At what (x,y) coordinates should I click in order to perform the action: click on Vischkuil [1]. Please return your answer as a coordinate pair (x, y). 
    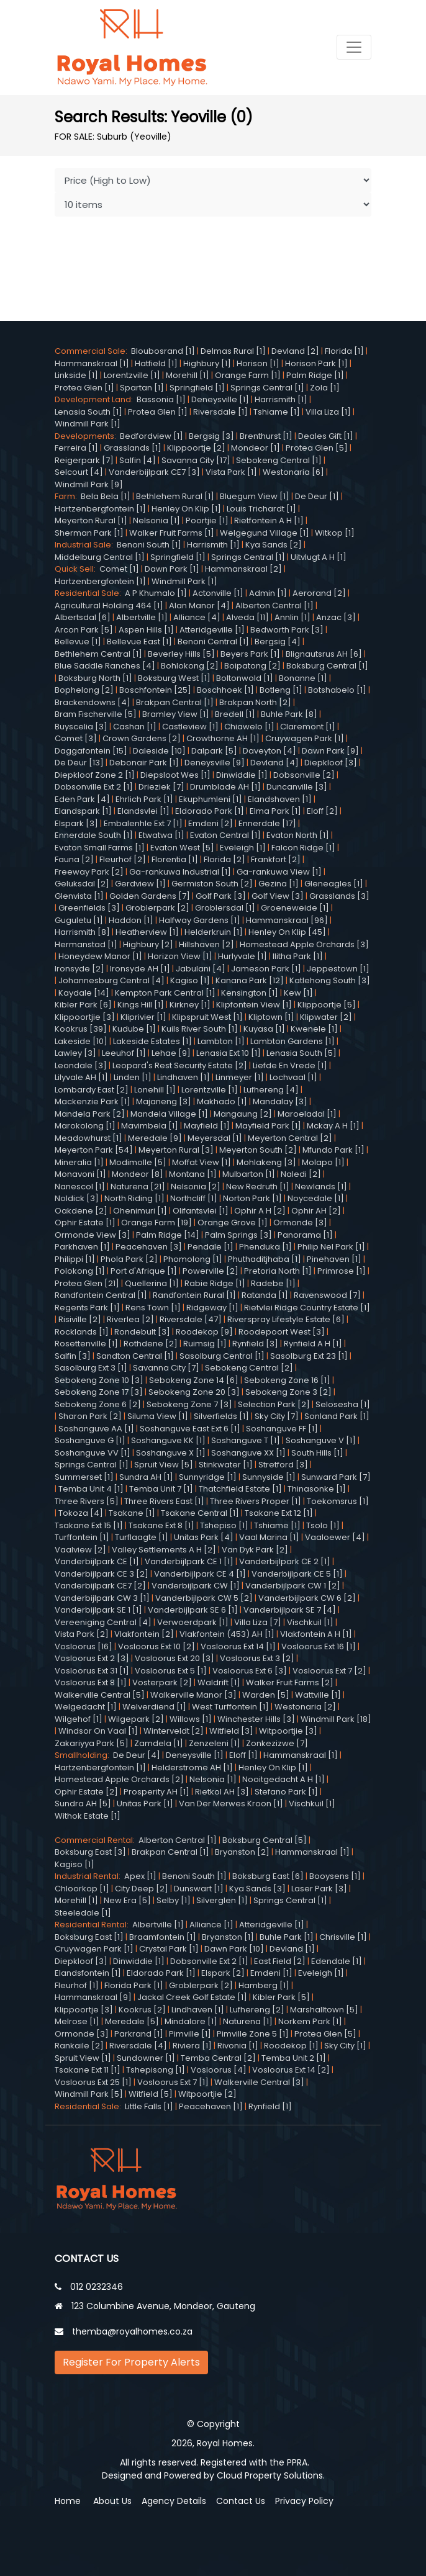
    Looking at the image, I should click on (310, 1622).